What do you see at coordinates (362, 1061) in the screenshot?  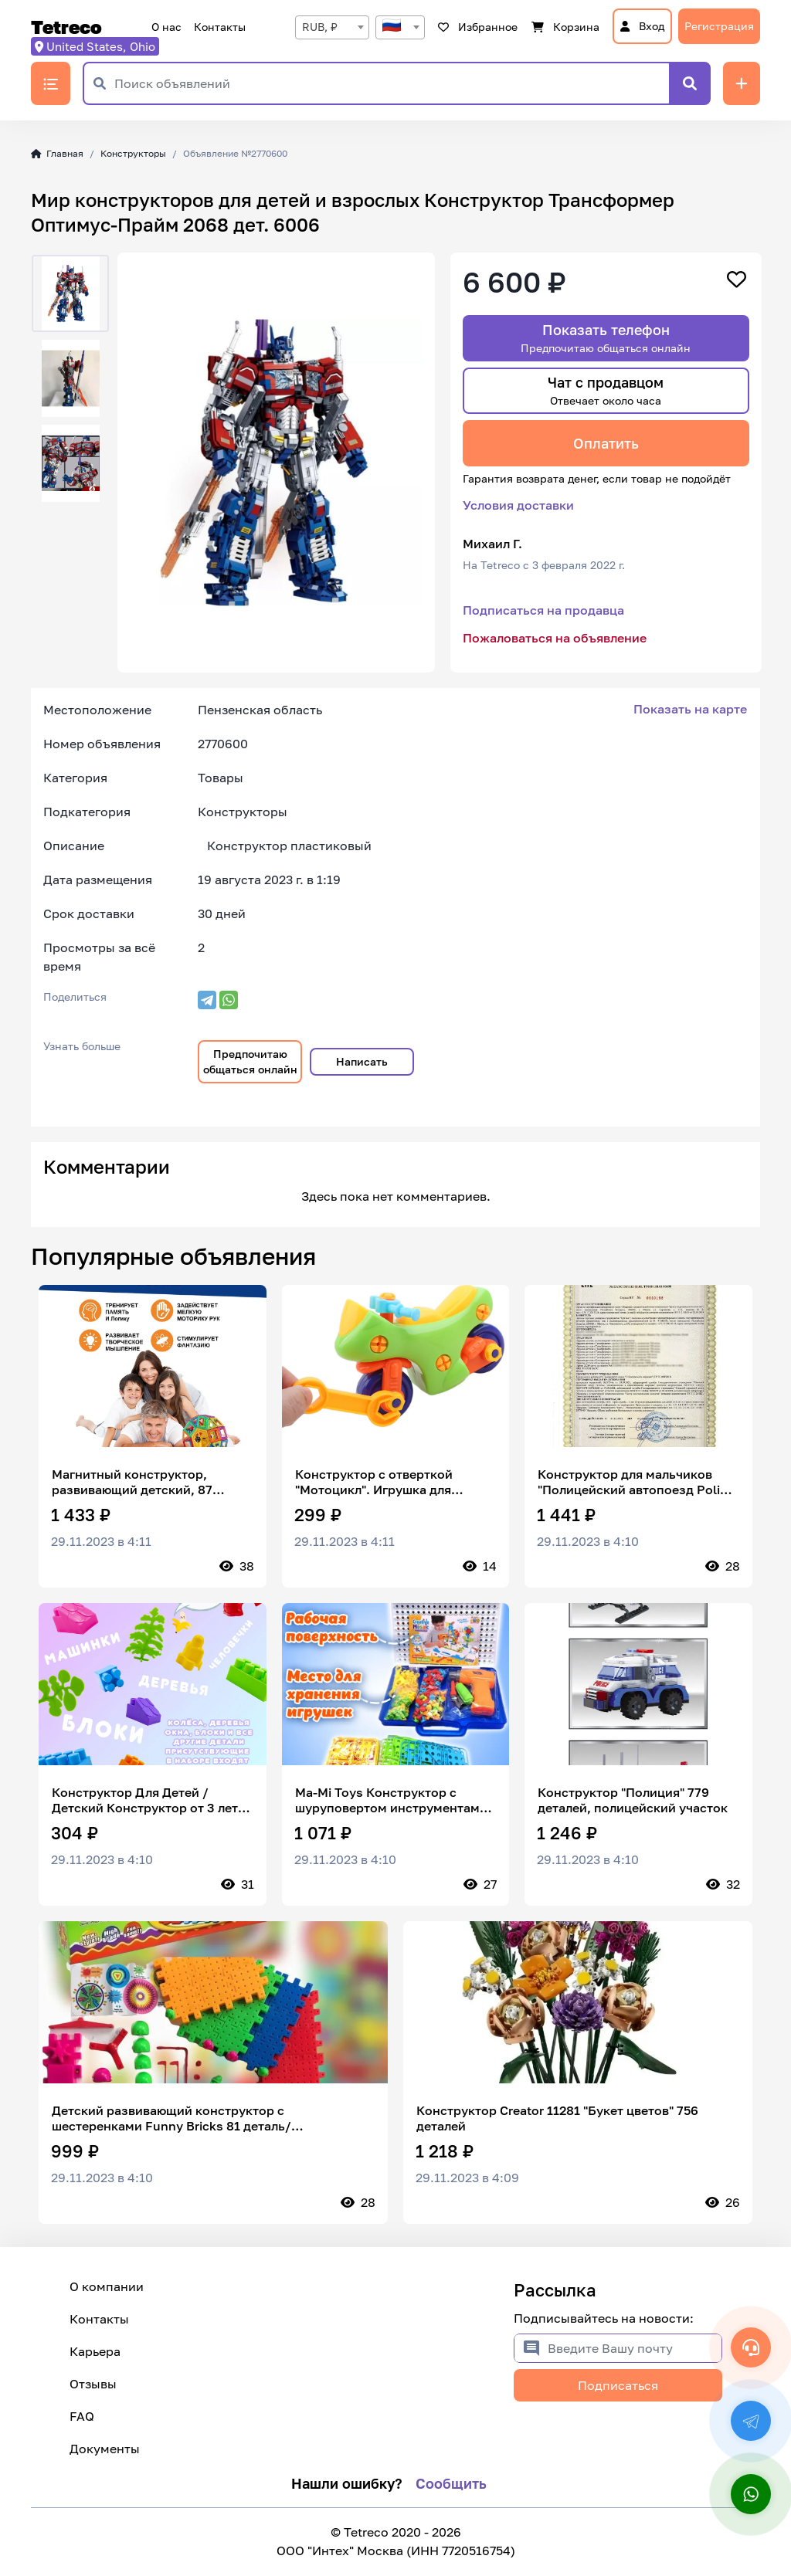 I see `Написать` at bounding box center [362, 1061].